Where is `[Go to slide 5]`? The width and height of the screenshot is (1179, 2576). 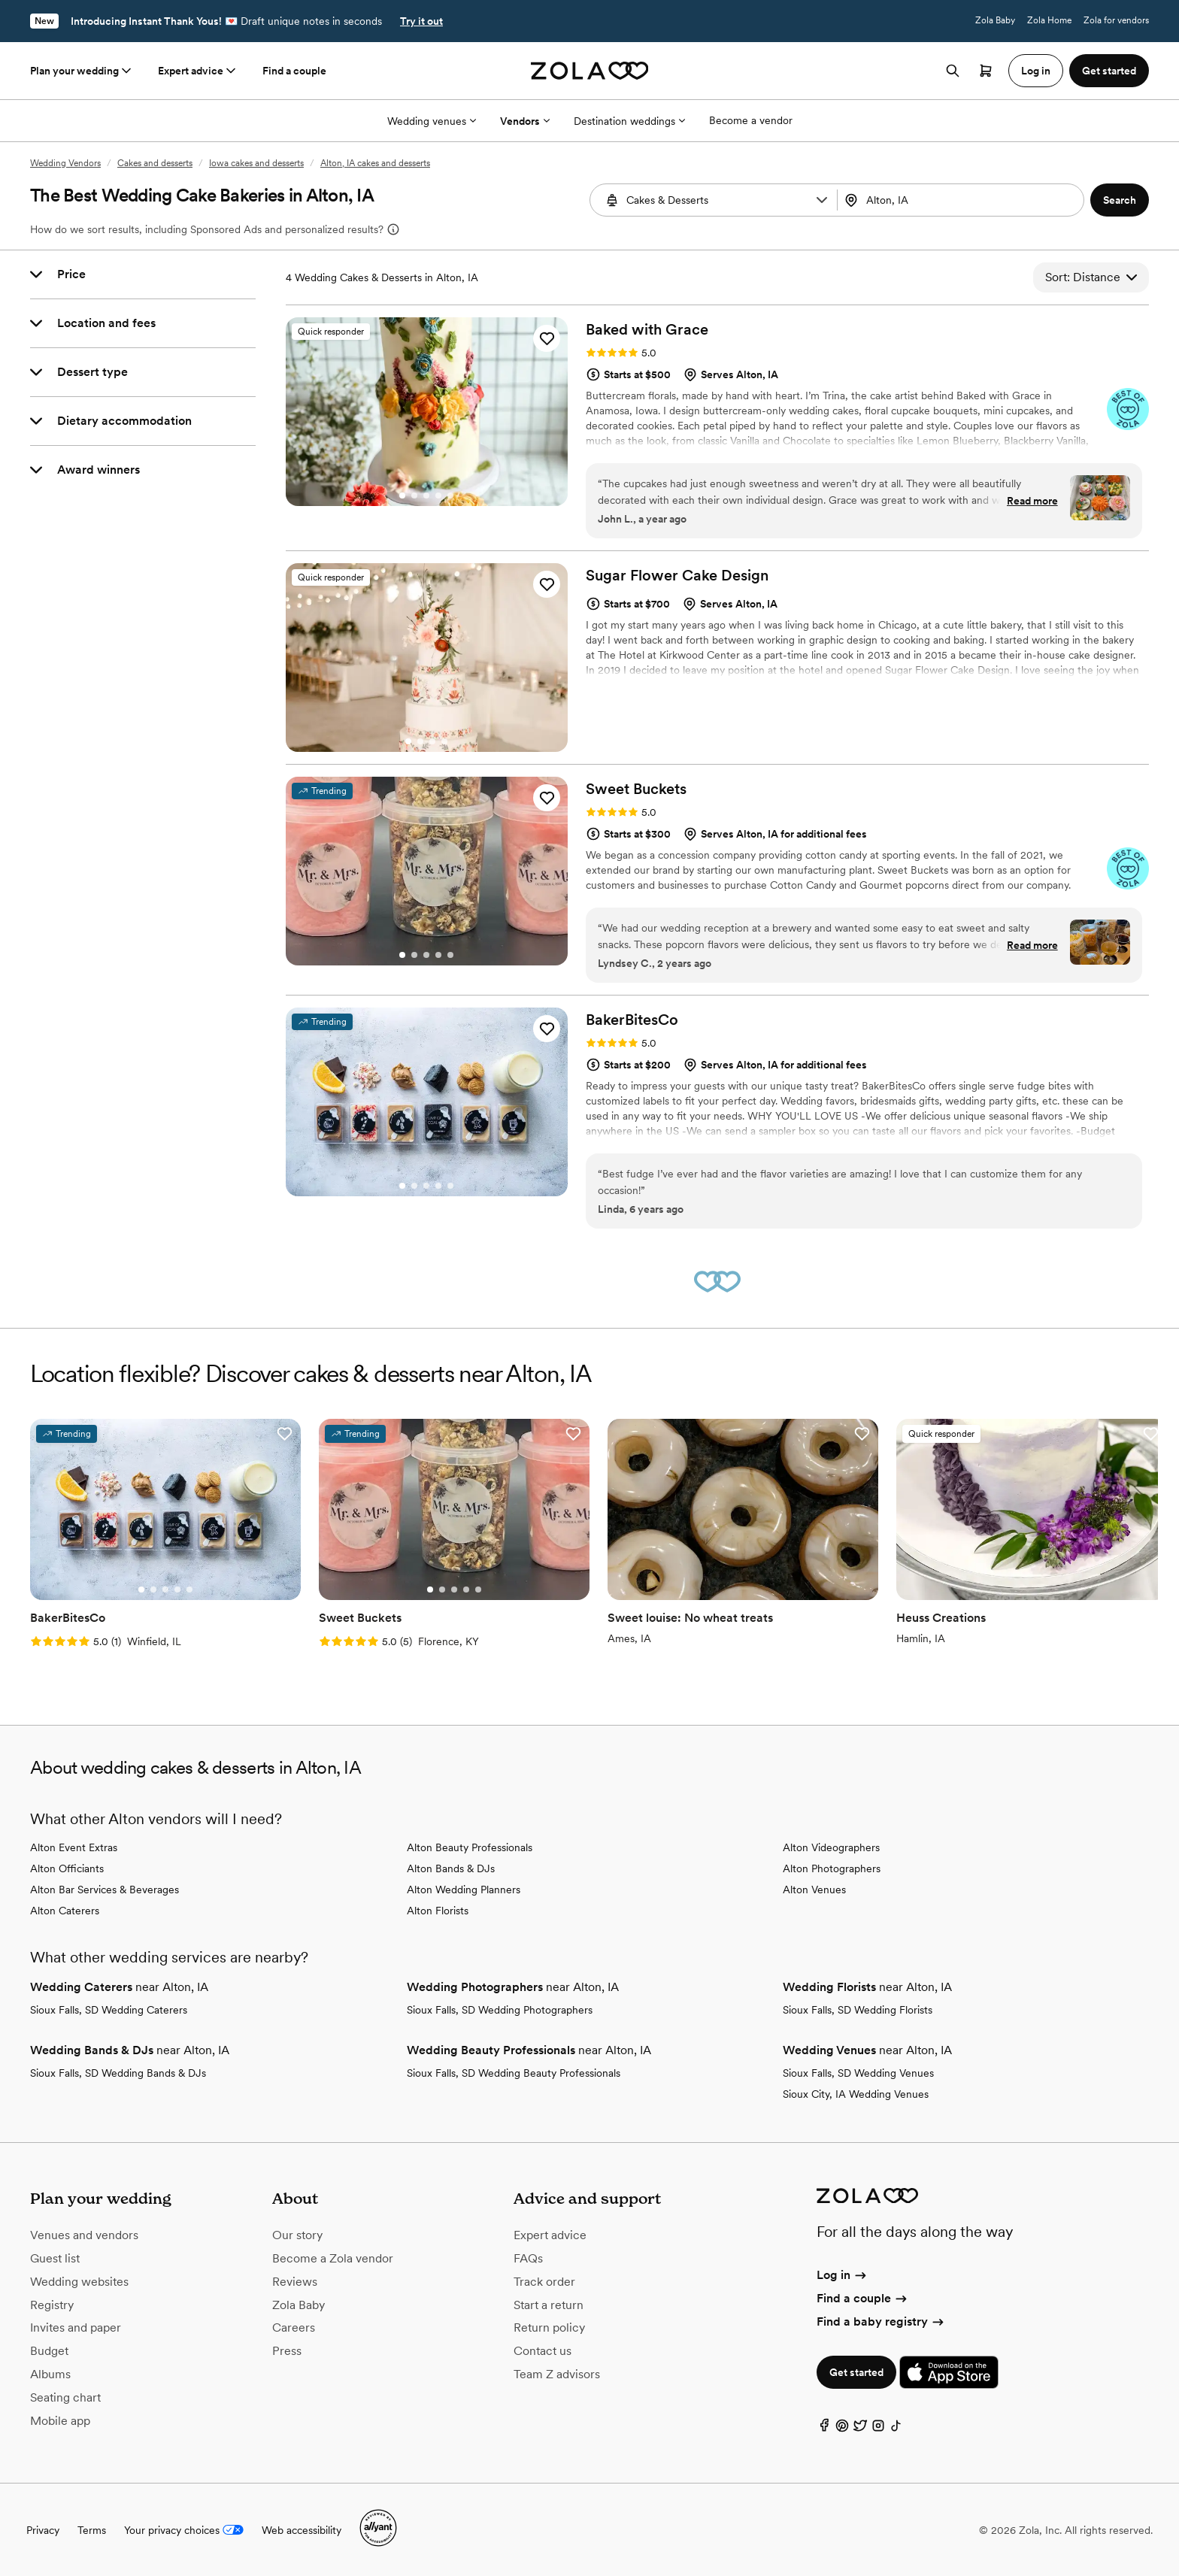
[Go to slide 5] is located at coordinates (450, 495).